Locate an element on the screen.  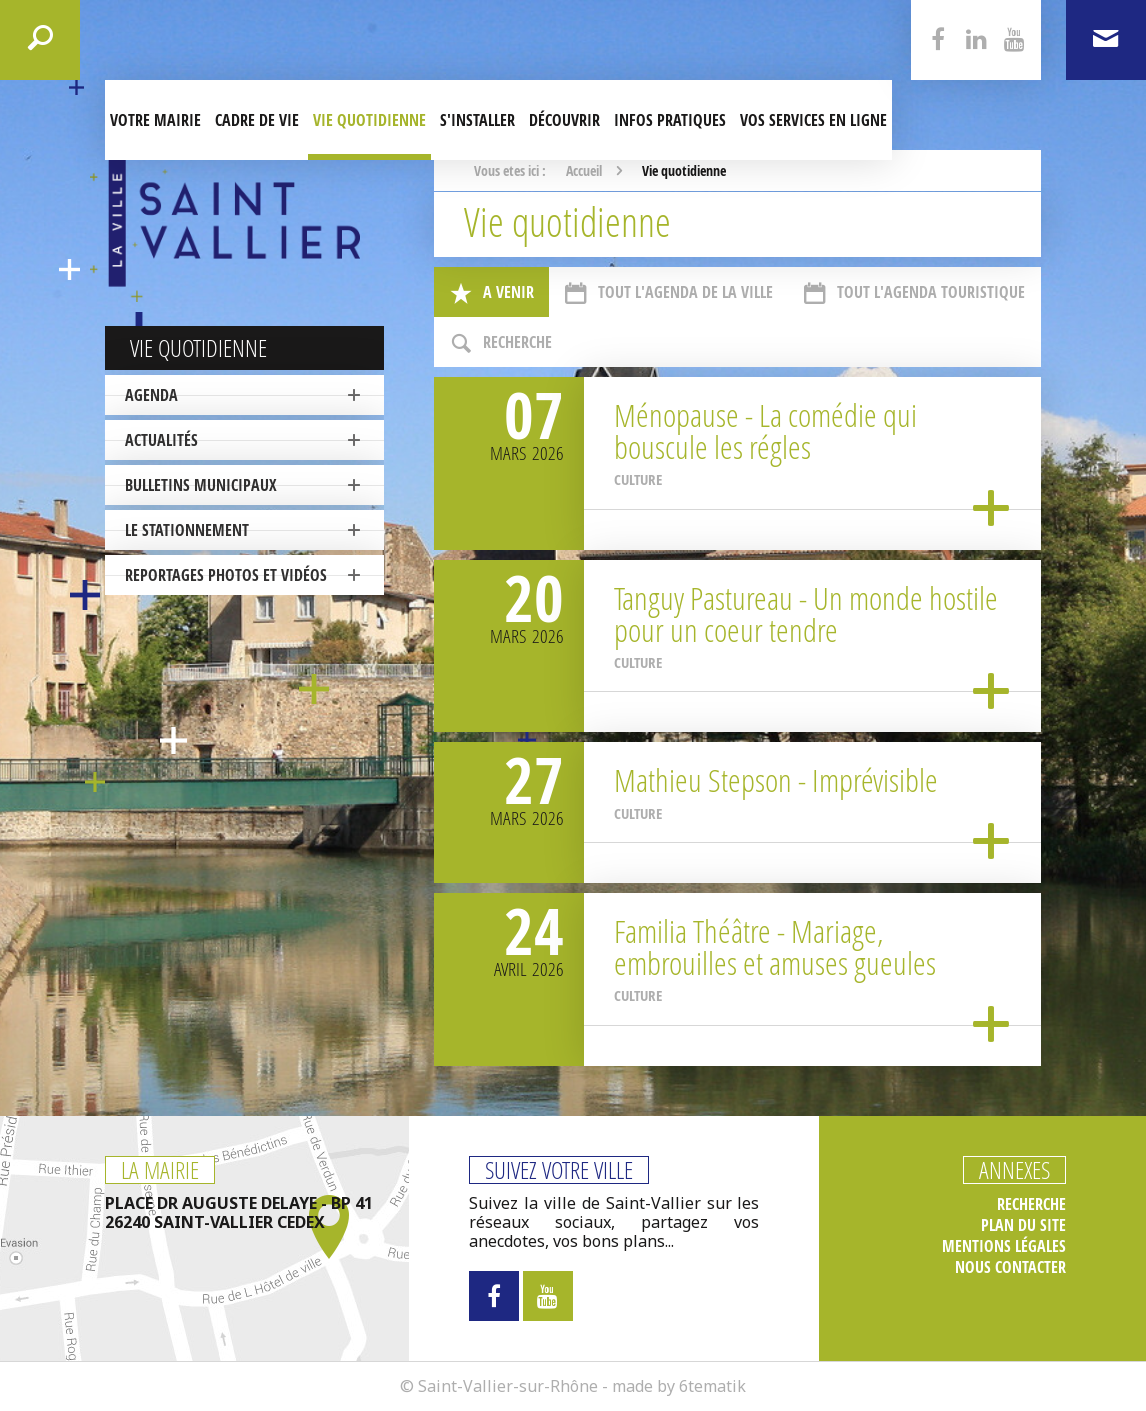
S'installer is located at coordinates (477, 120).